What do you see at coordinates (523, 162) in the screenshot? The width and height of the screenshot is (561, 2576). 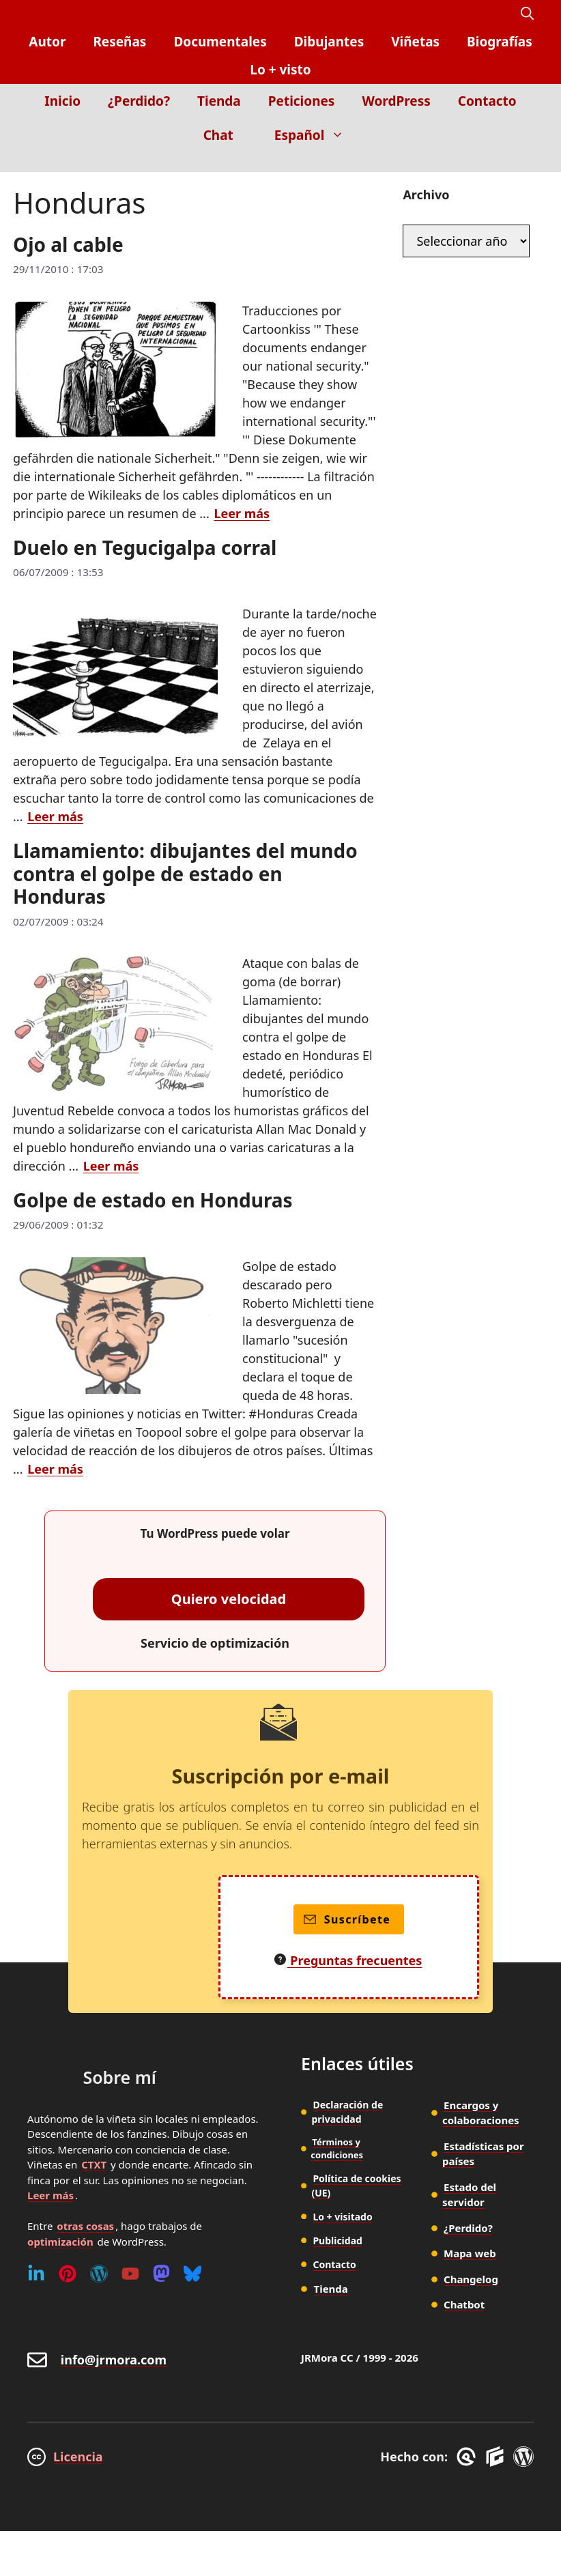 I see `[Inicio]` at bounding box center [523, 162].